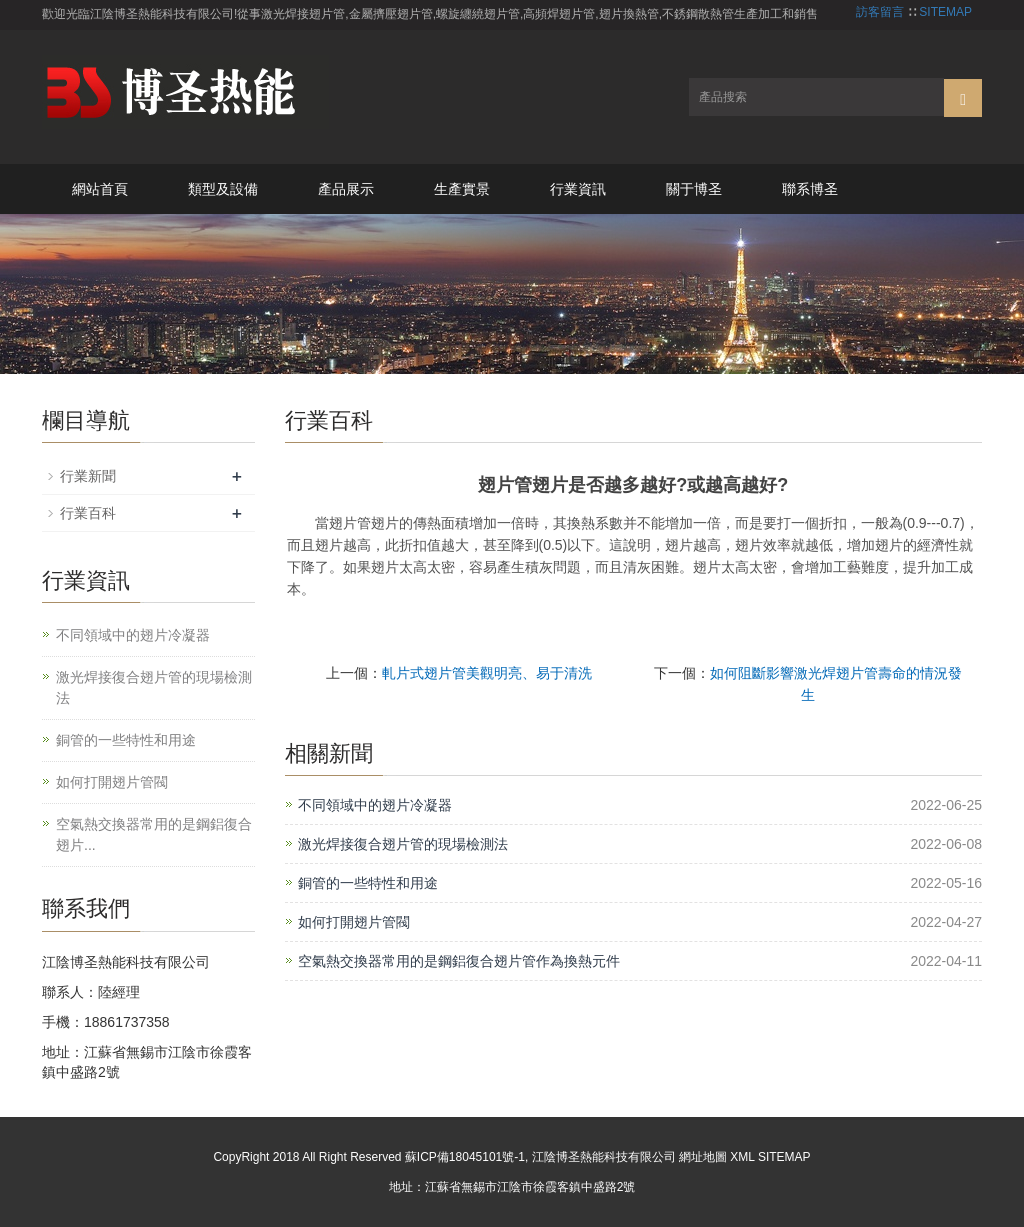 This screenshot has width=1024, height=1227. What do you see at coordinates (462, 189) in the screenshot?
I see `生產實景` at bounding box center [462, 189].